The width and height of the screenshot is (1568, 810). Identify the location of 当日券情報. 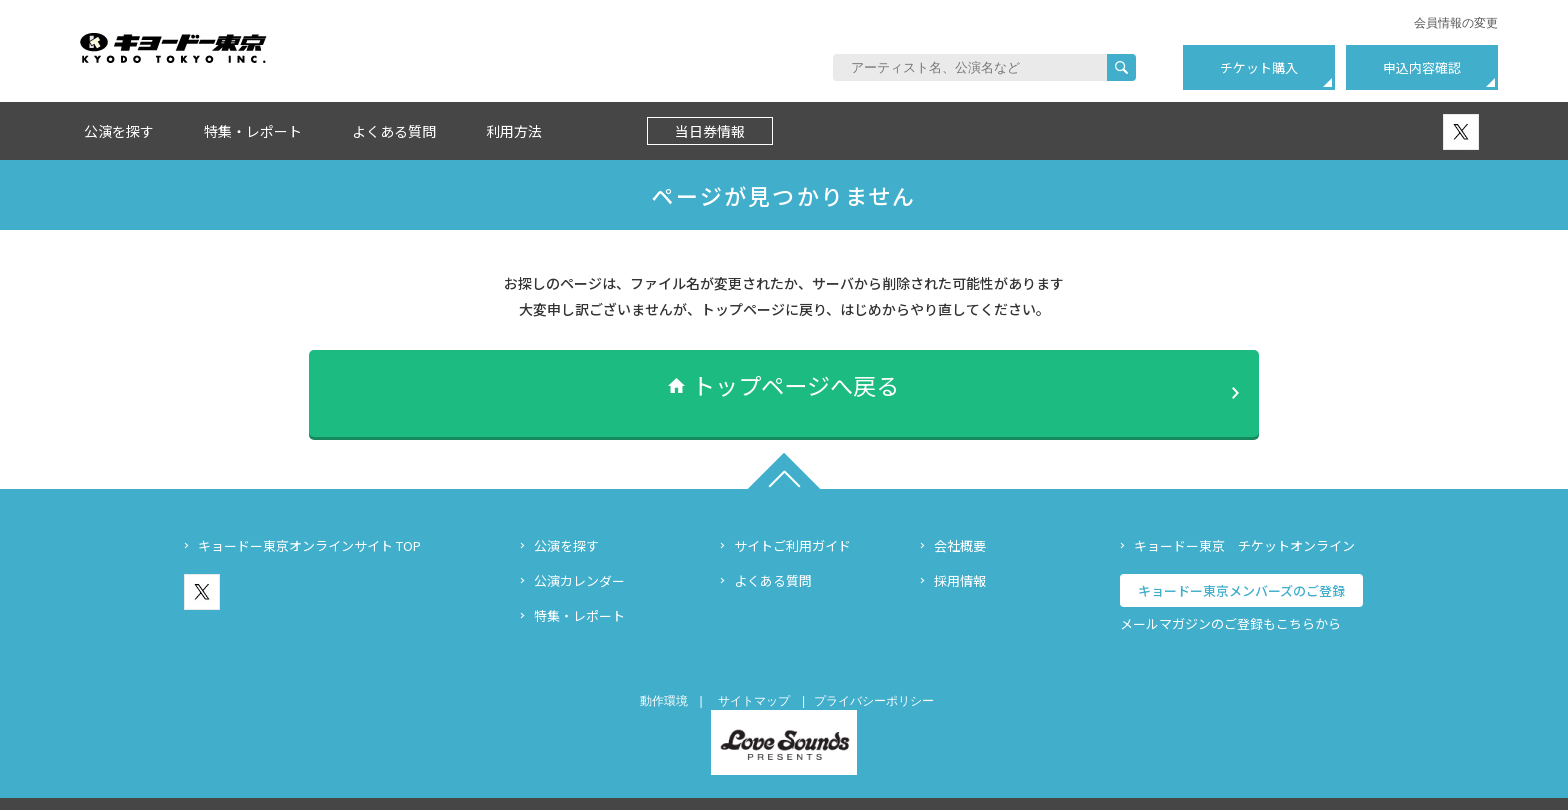
(710, 131).